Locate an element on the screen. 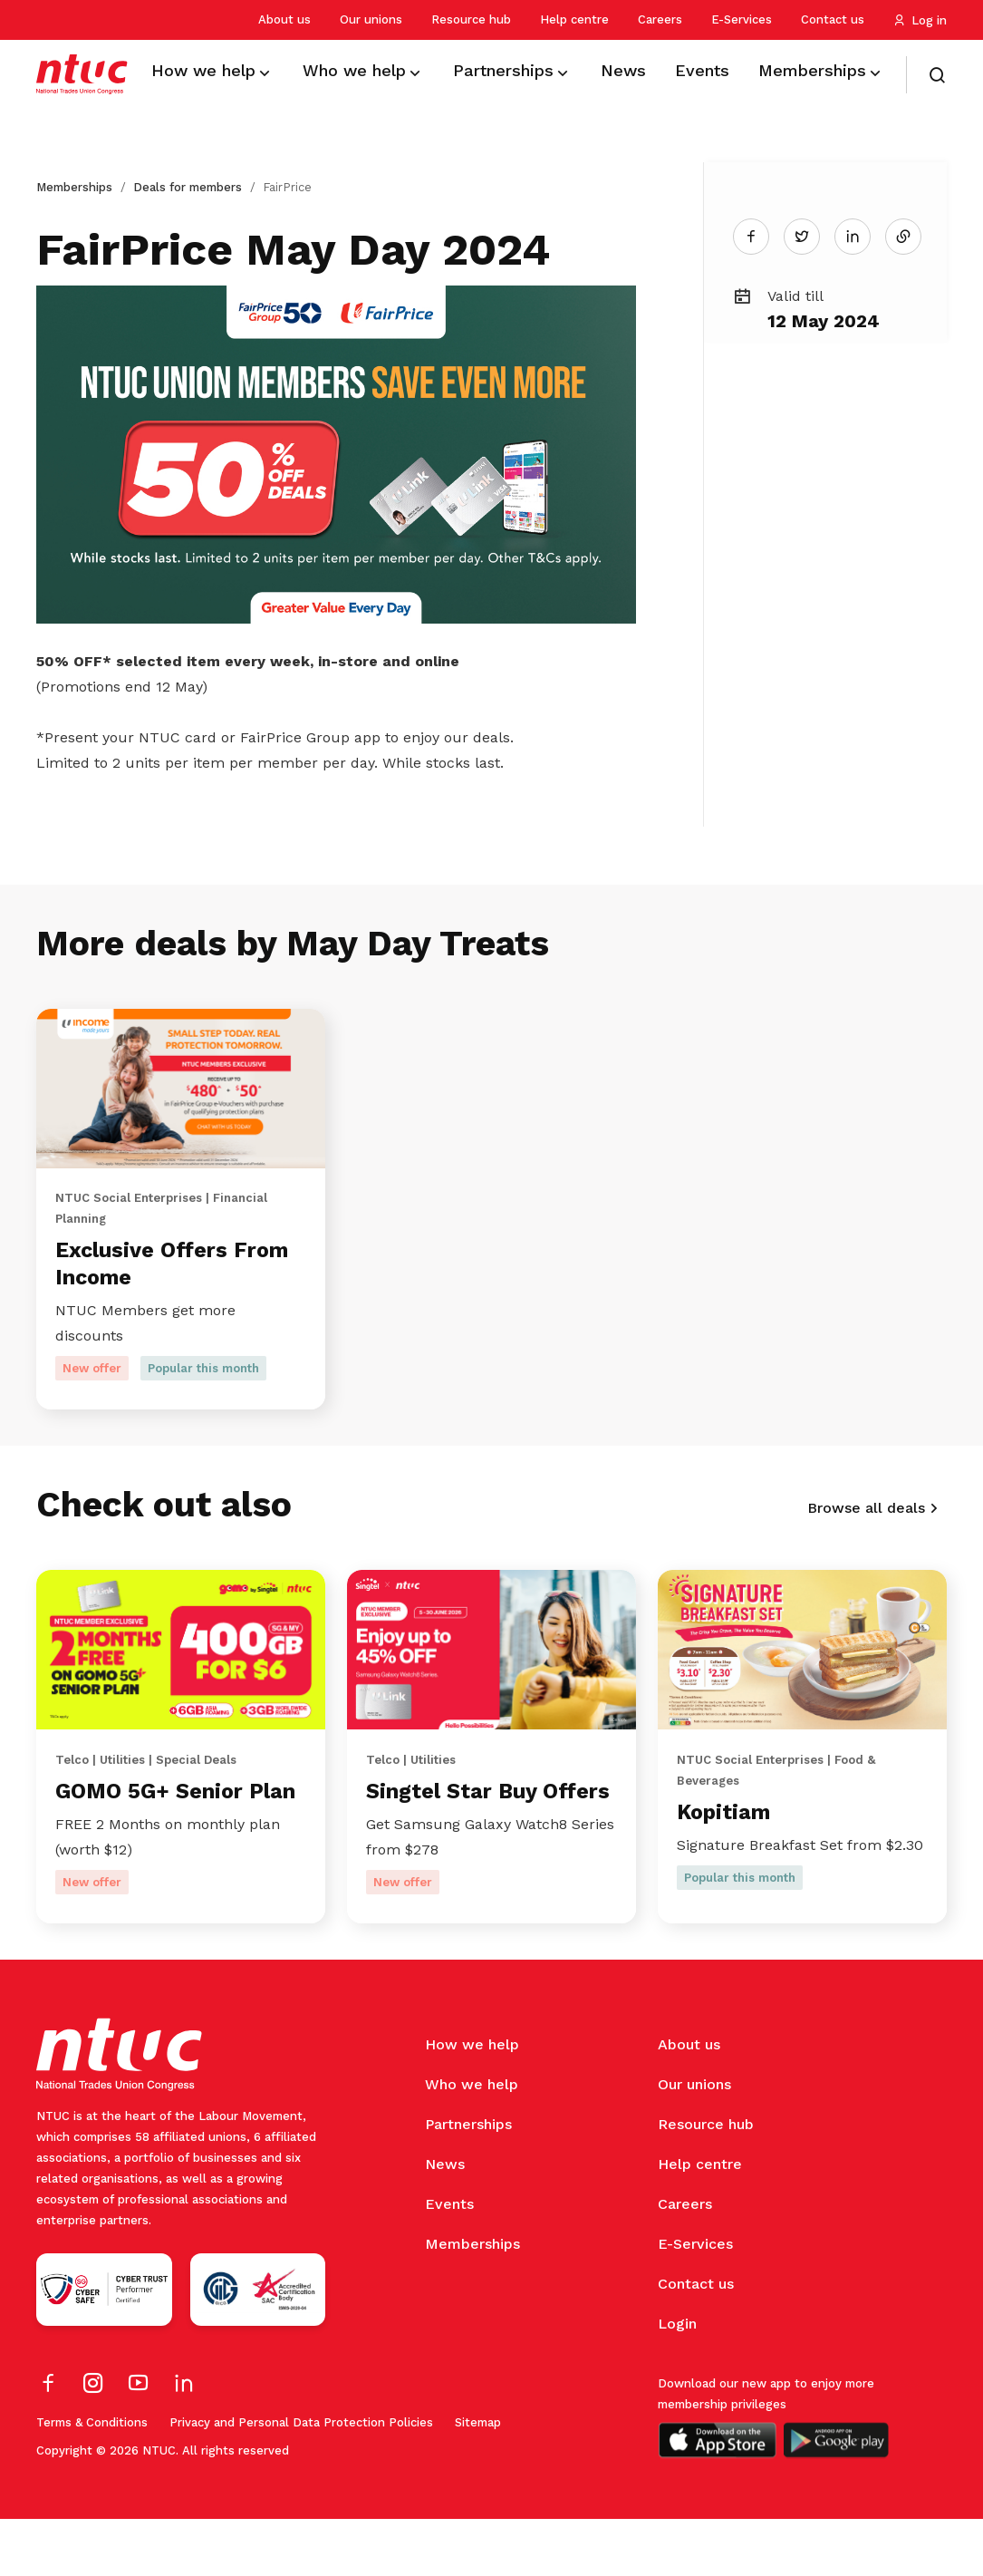 The height and width of the screenshot is (2576, 983). Login is located at coordinates (677, 2380).